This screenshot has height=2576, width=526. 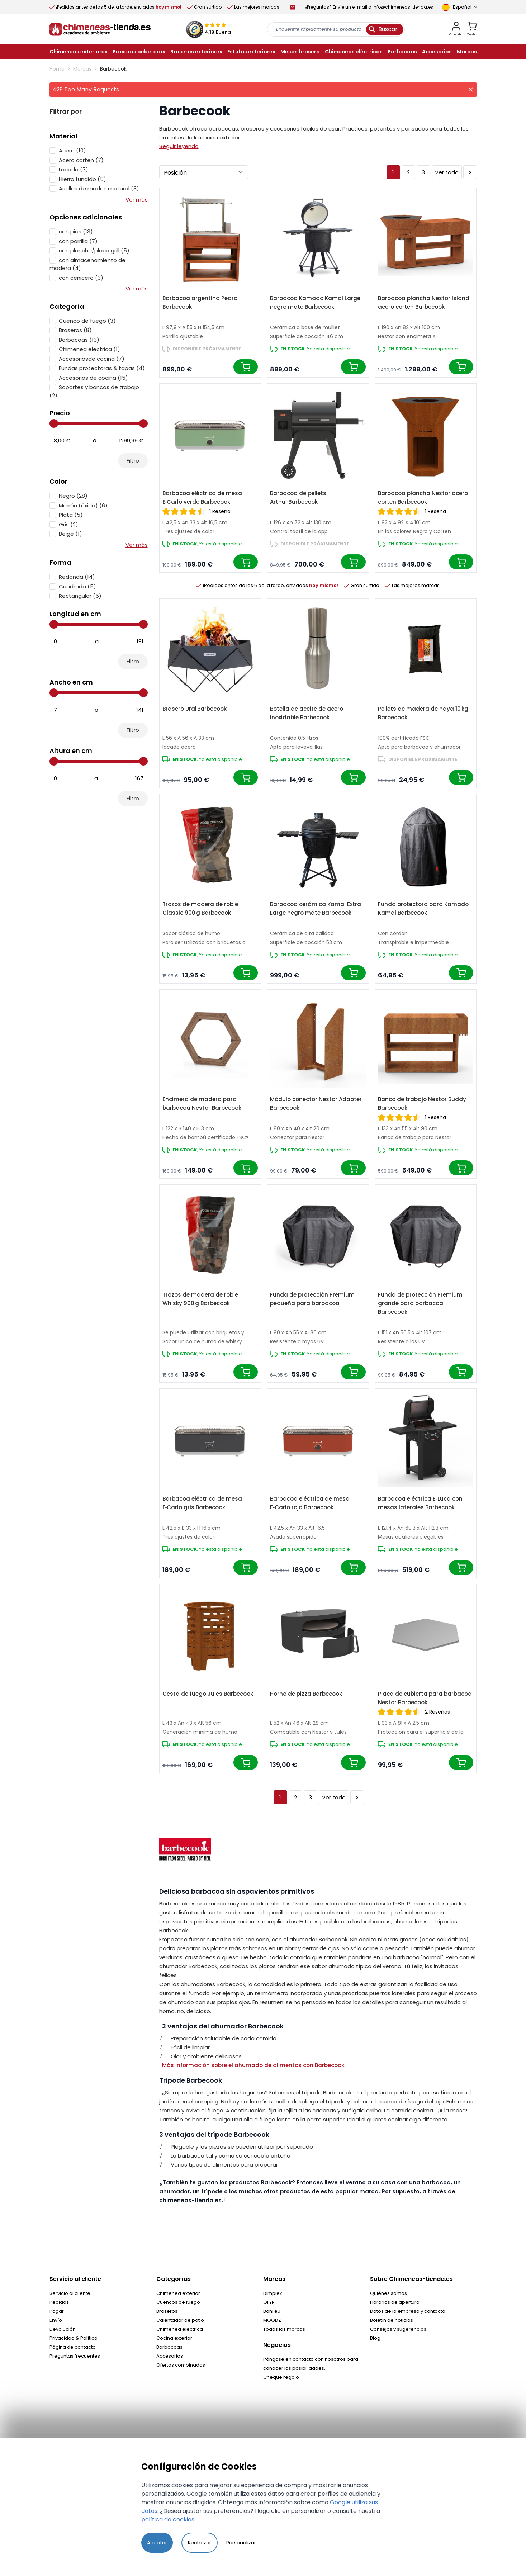 I want to click on política de cookies, so click(x=167, y=2519).